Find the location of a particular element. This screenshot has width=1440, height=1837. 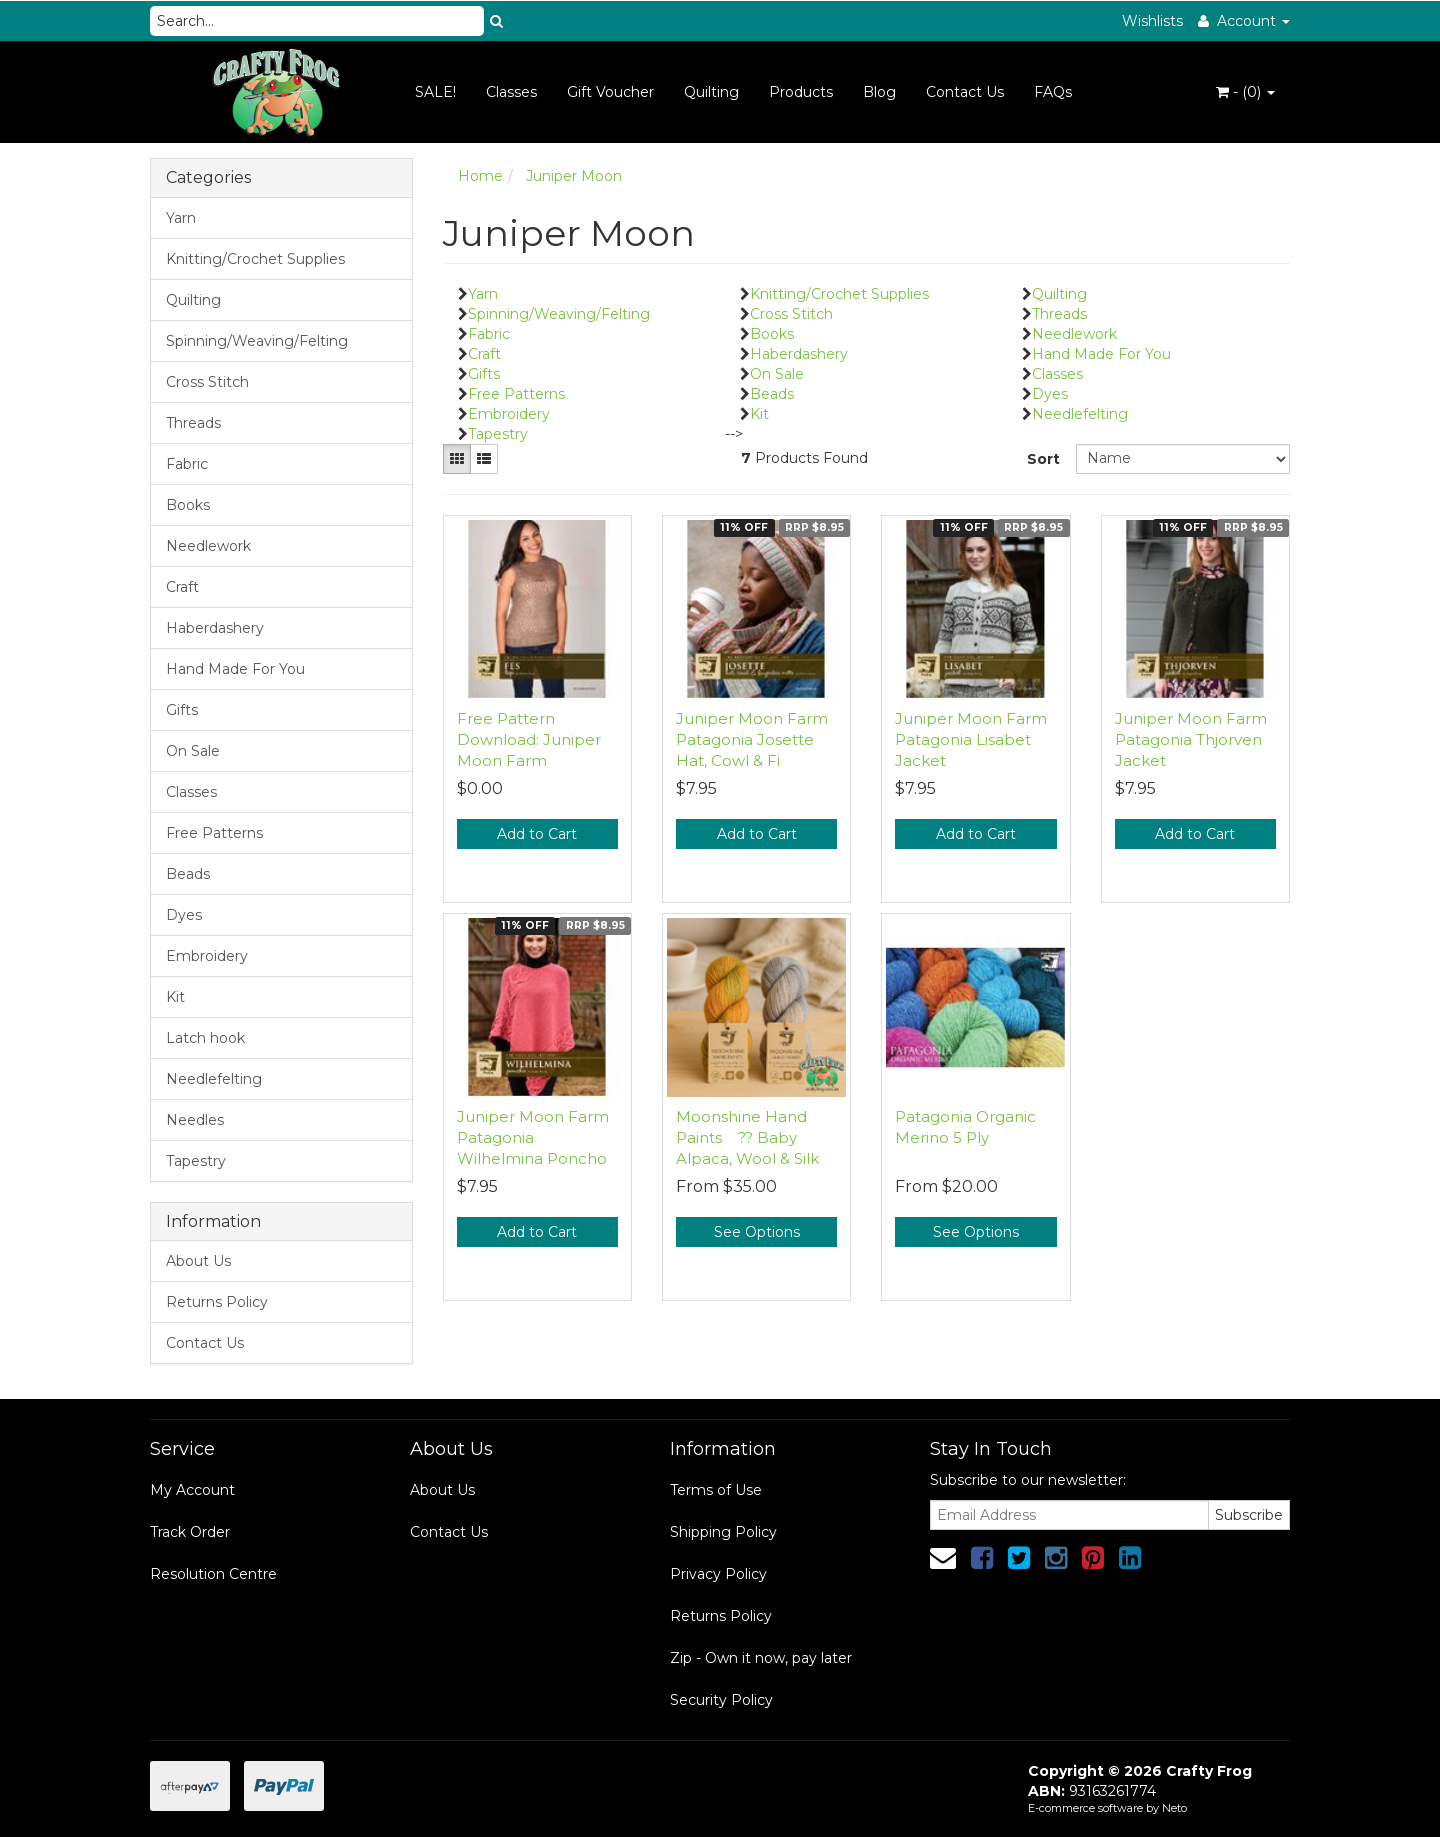

Track Order is located at coordinates (190, 1532).